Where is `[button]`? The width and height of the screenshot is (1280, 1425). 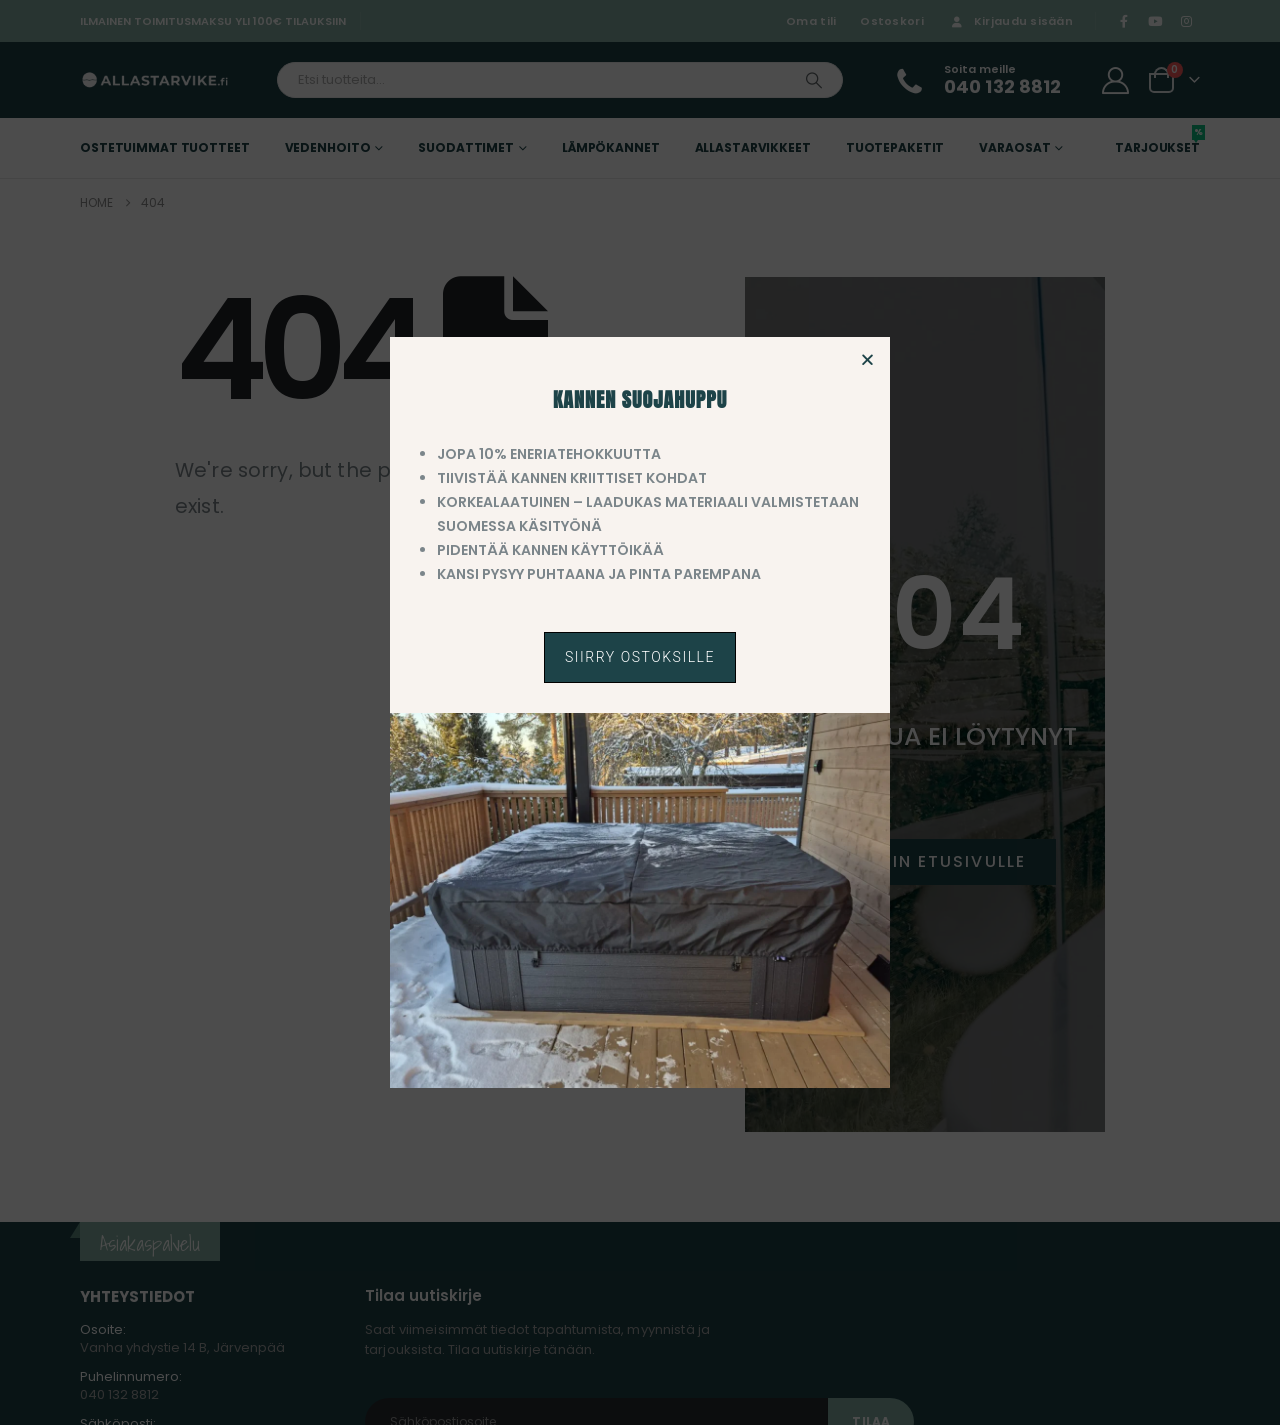
[button] is located at coordinates (867, 359).